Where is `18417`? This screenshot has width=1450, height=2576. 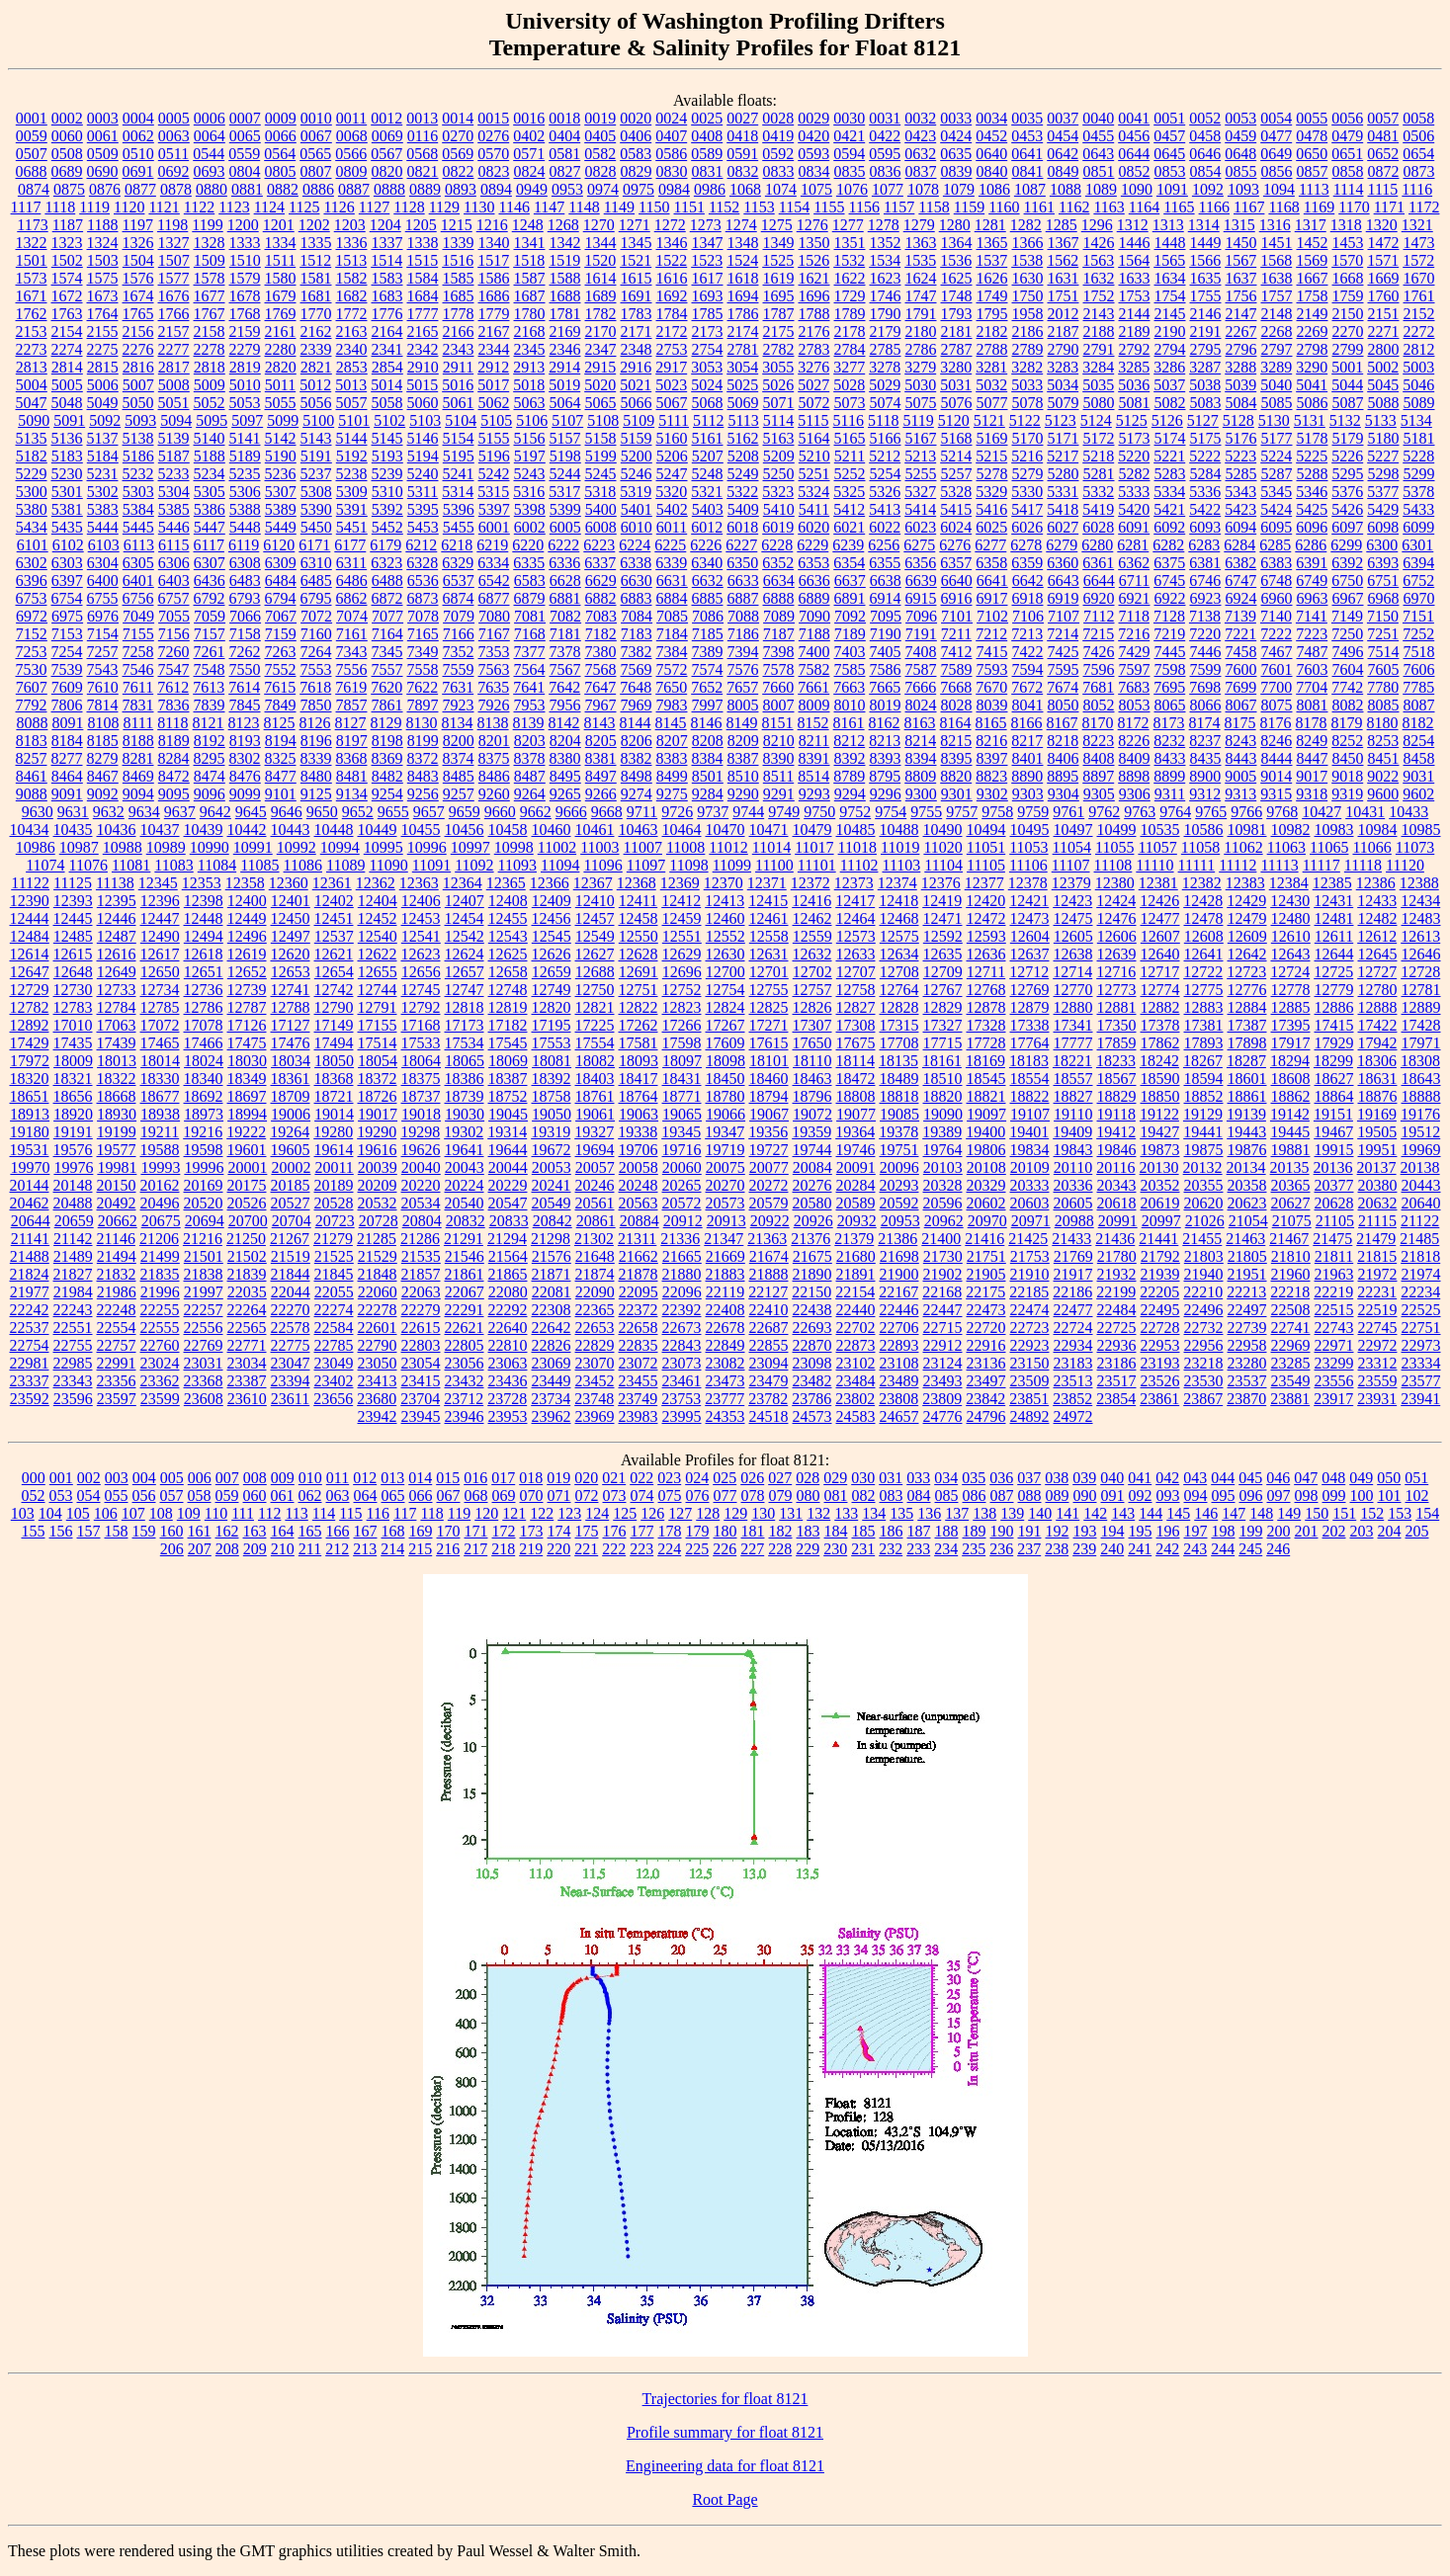 18417 is located at coordinates (638, 1078).